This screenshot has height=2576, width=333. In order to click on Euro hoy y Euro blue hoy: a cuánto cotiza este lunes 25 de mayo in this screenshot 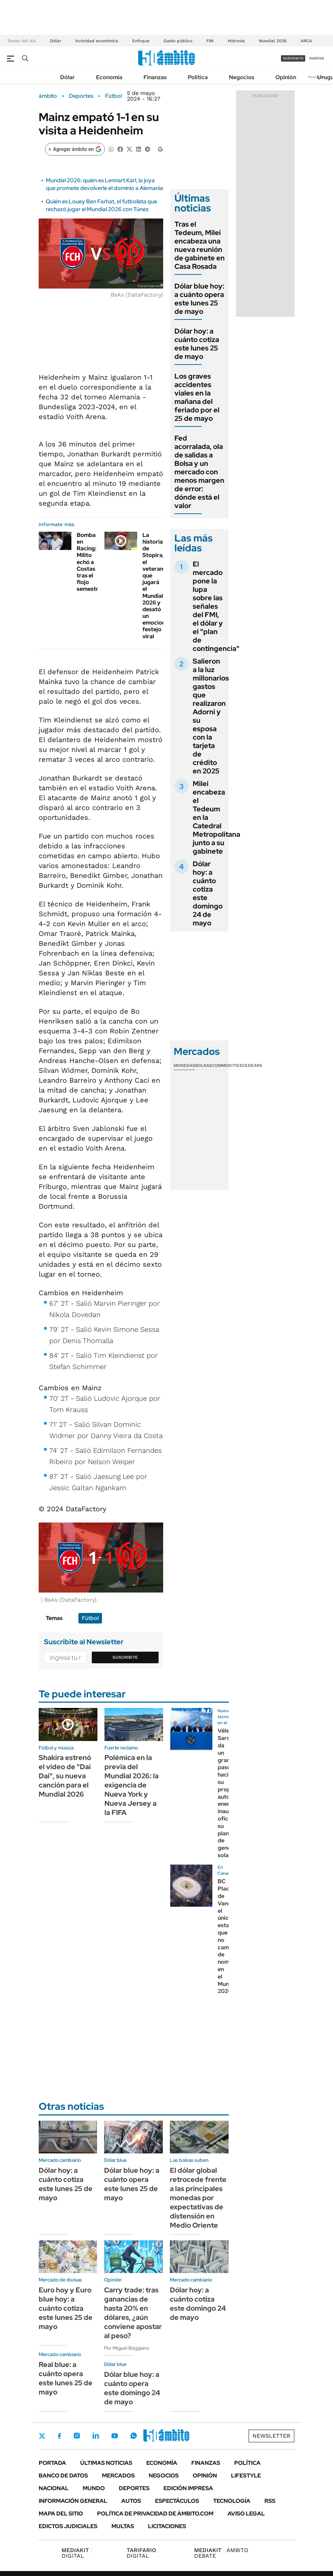, I will do `click(65, 2308)`.